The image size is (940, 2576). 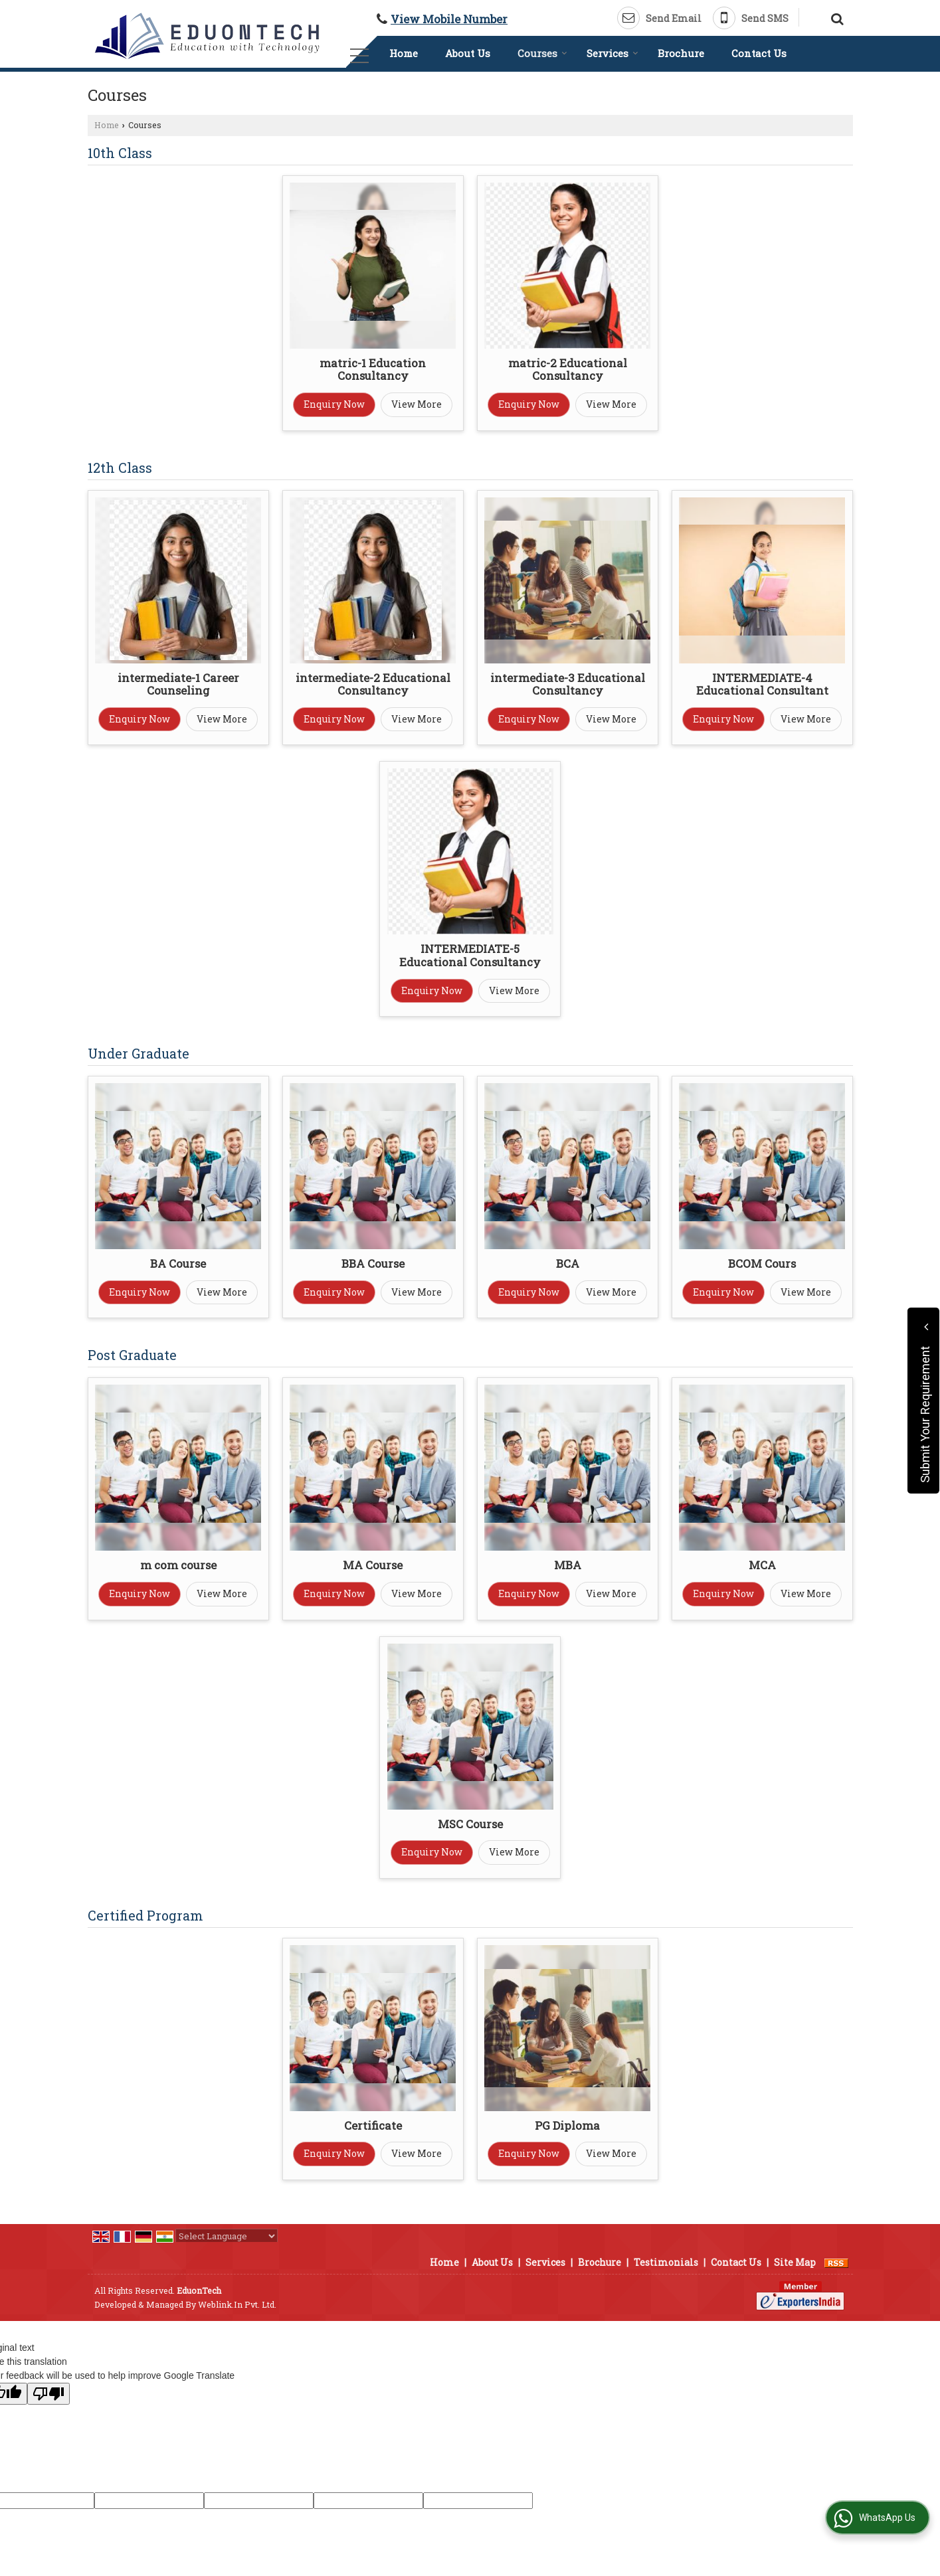 What do you see at coordinates (373, 1565) in the screenshot?
I see `MA Course` at bounding box center [373, 1565].